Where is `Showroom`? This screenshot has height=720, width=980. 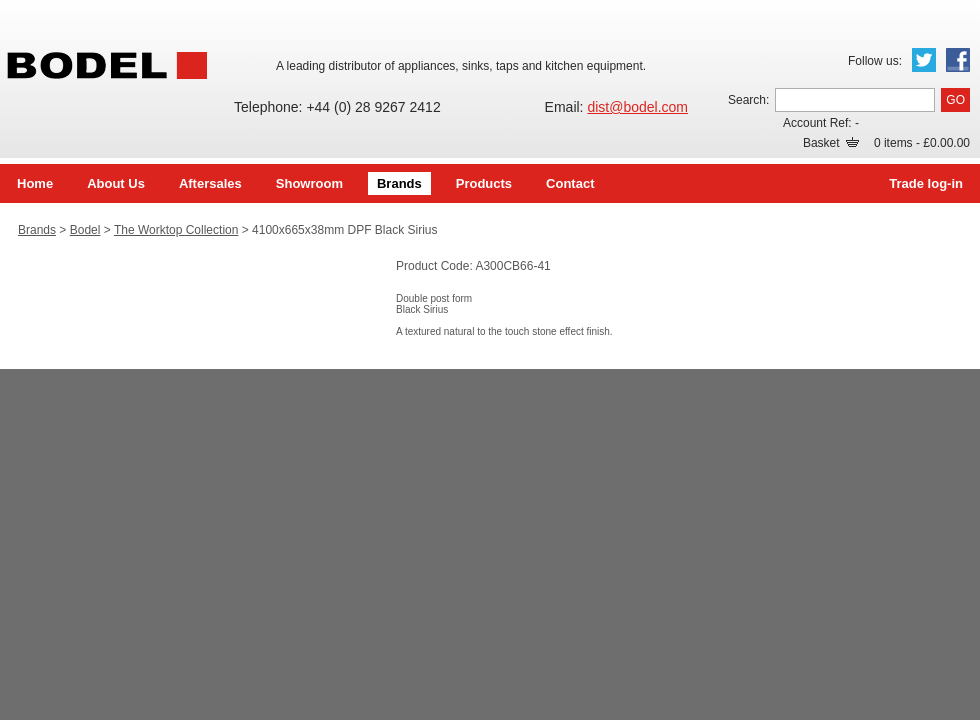 Showroom is located at coordinates (309, 183).